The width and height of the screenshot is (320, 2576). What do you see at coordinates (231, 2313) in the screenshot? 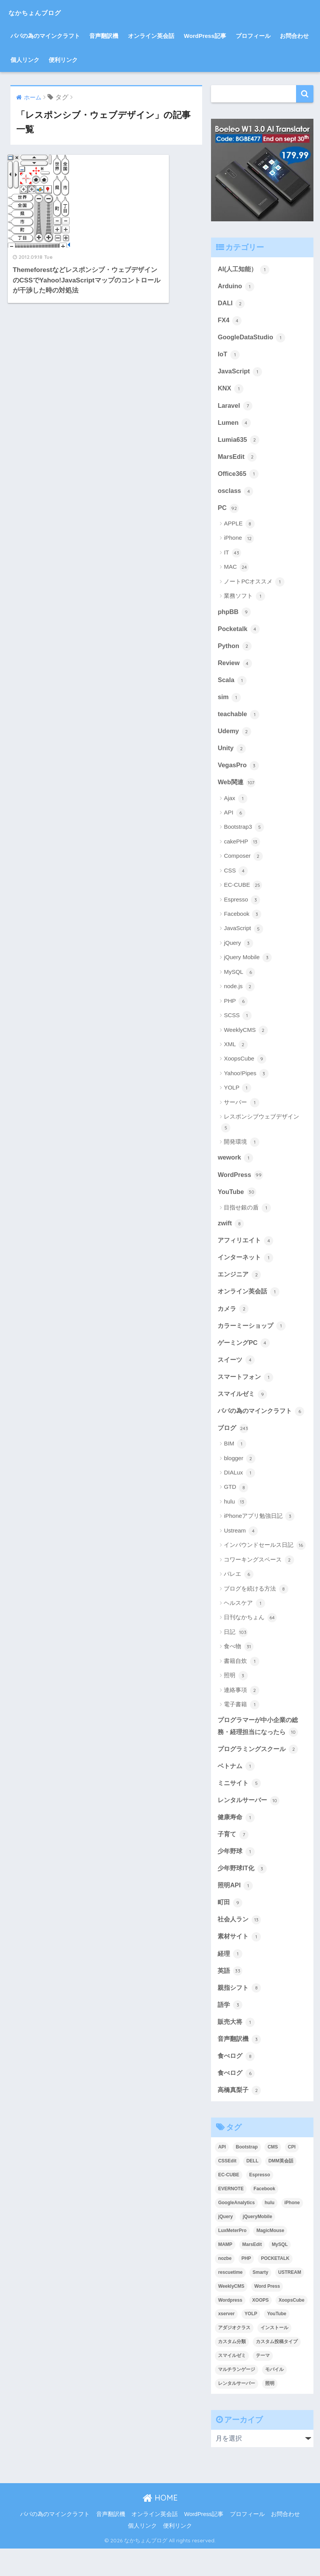
I see `WeeklyCMS [WeeklyCMS (2個の項目)]` at bounding box center [231, 2313].